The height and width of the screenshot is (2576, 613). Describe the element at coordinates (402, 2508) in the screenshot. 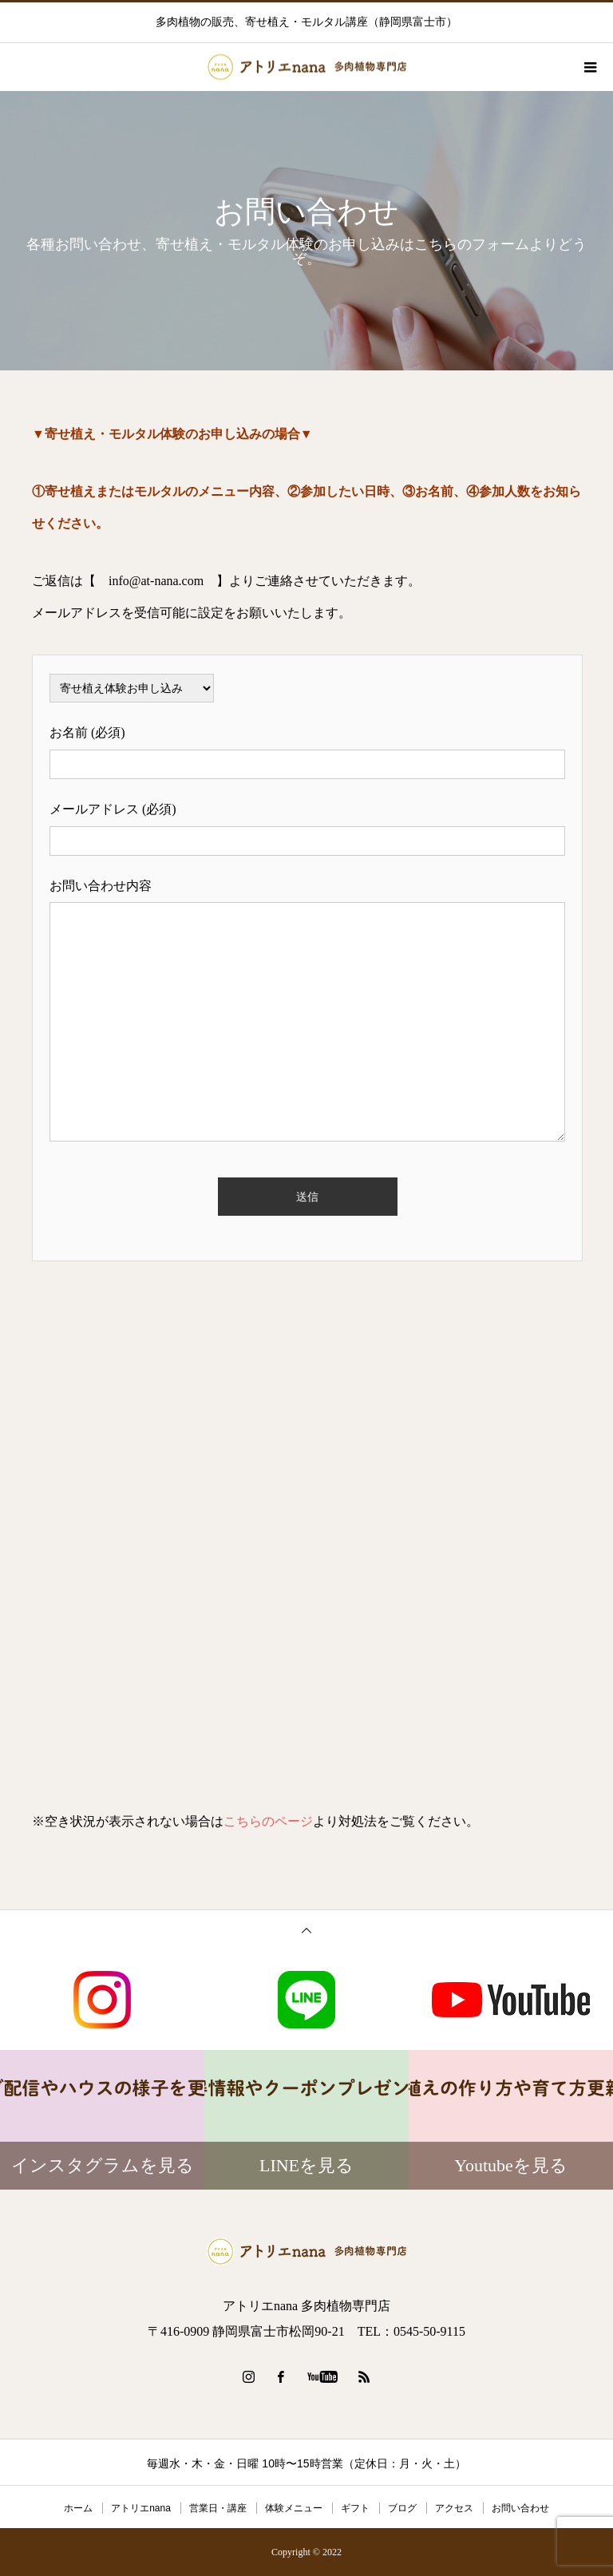

I see `ブログ` at that location.